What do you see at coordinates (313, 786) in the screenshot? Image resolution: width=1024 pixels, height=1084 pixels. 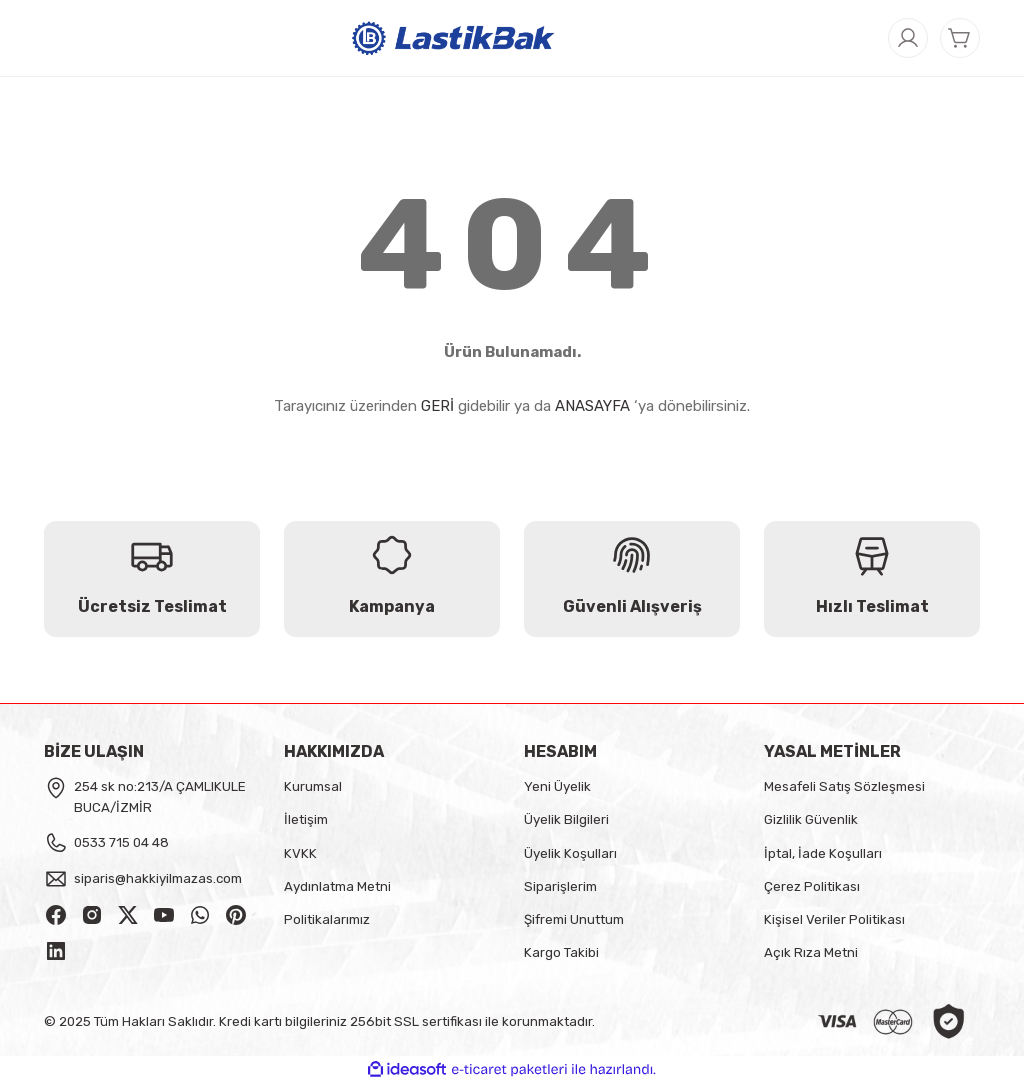 I see `Kurumsal` at bounding box center [313, 786].